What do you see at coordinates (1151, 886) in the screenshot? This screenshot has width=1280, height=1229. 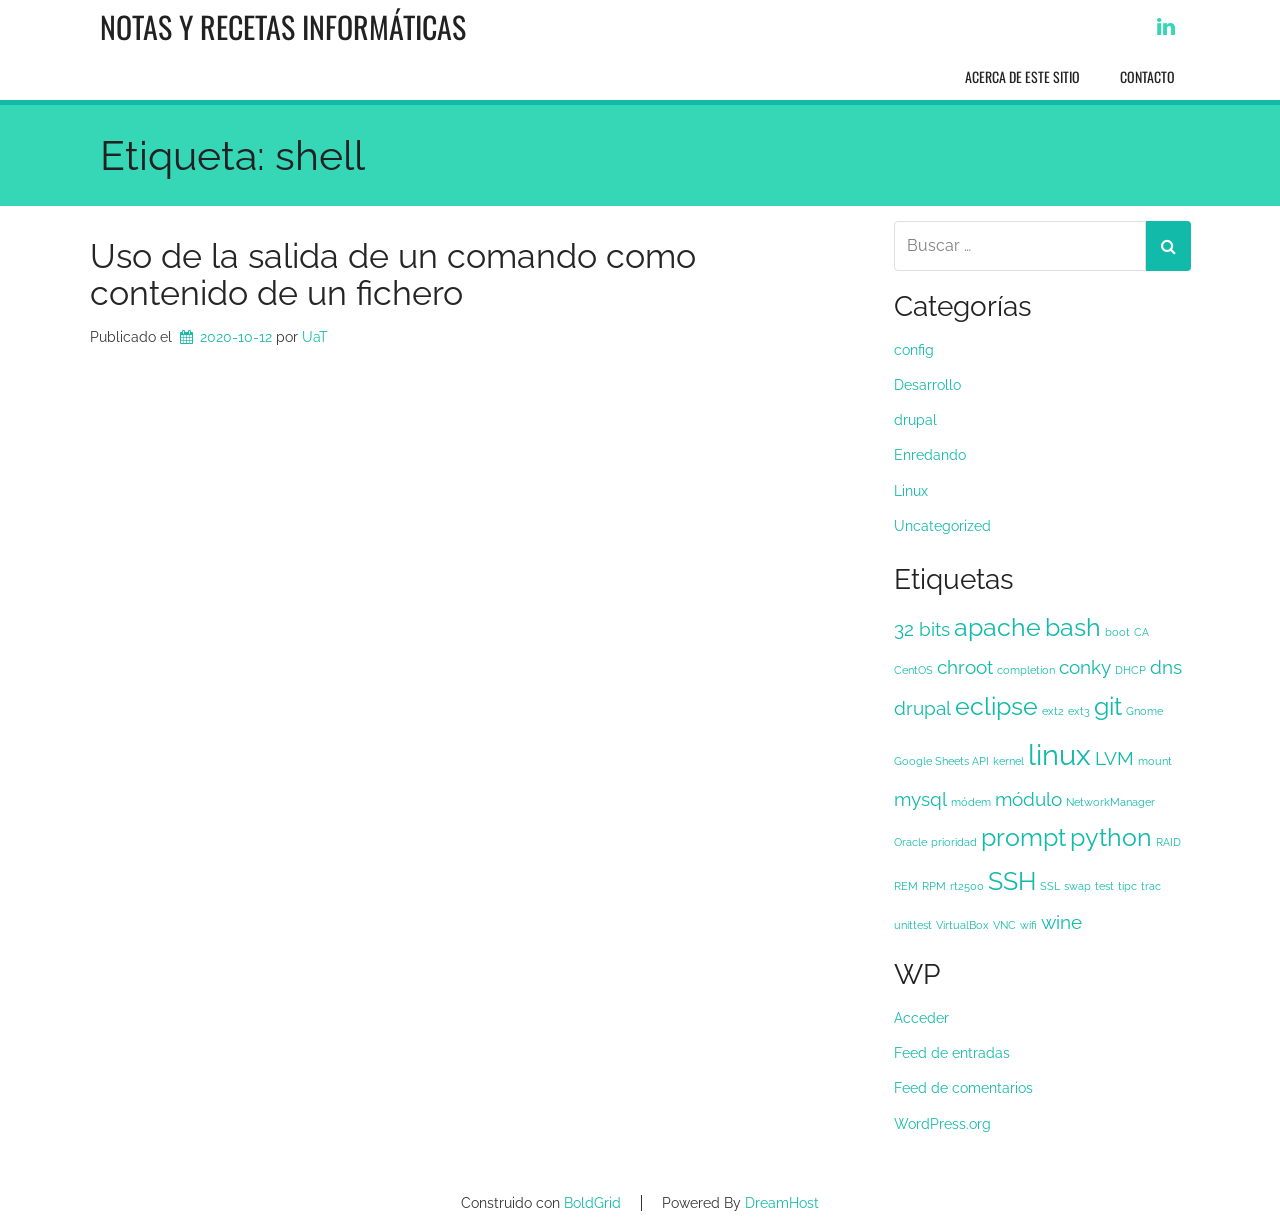 I see `trac [trac (1 elemento)]` at bounding box center [1151, 886].